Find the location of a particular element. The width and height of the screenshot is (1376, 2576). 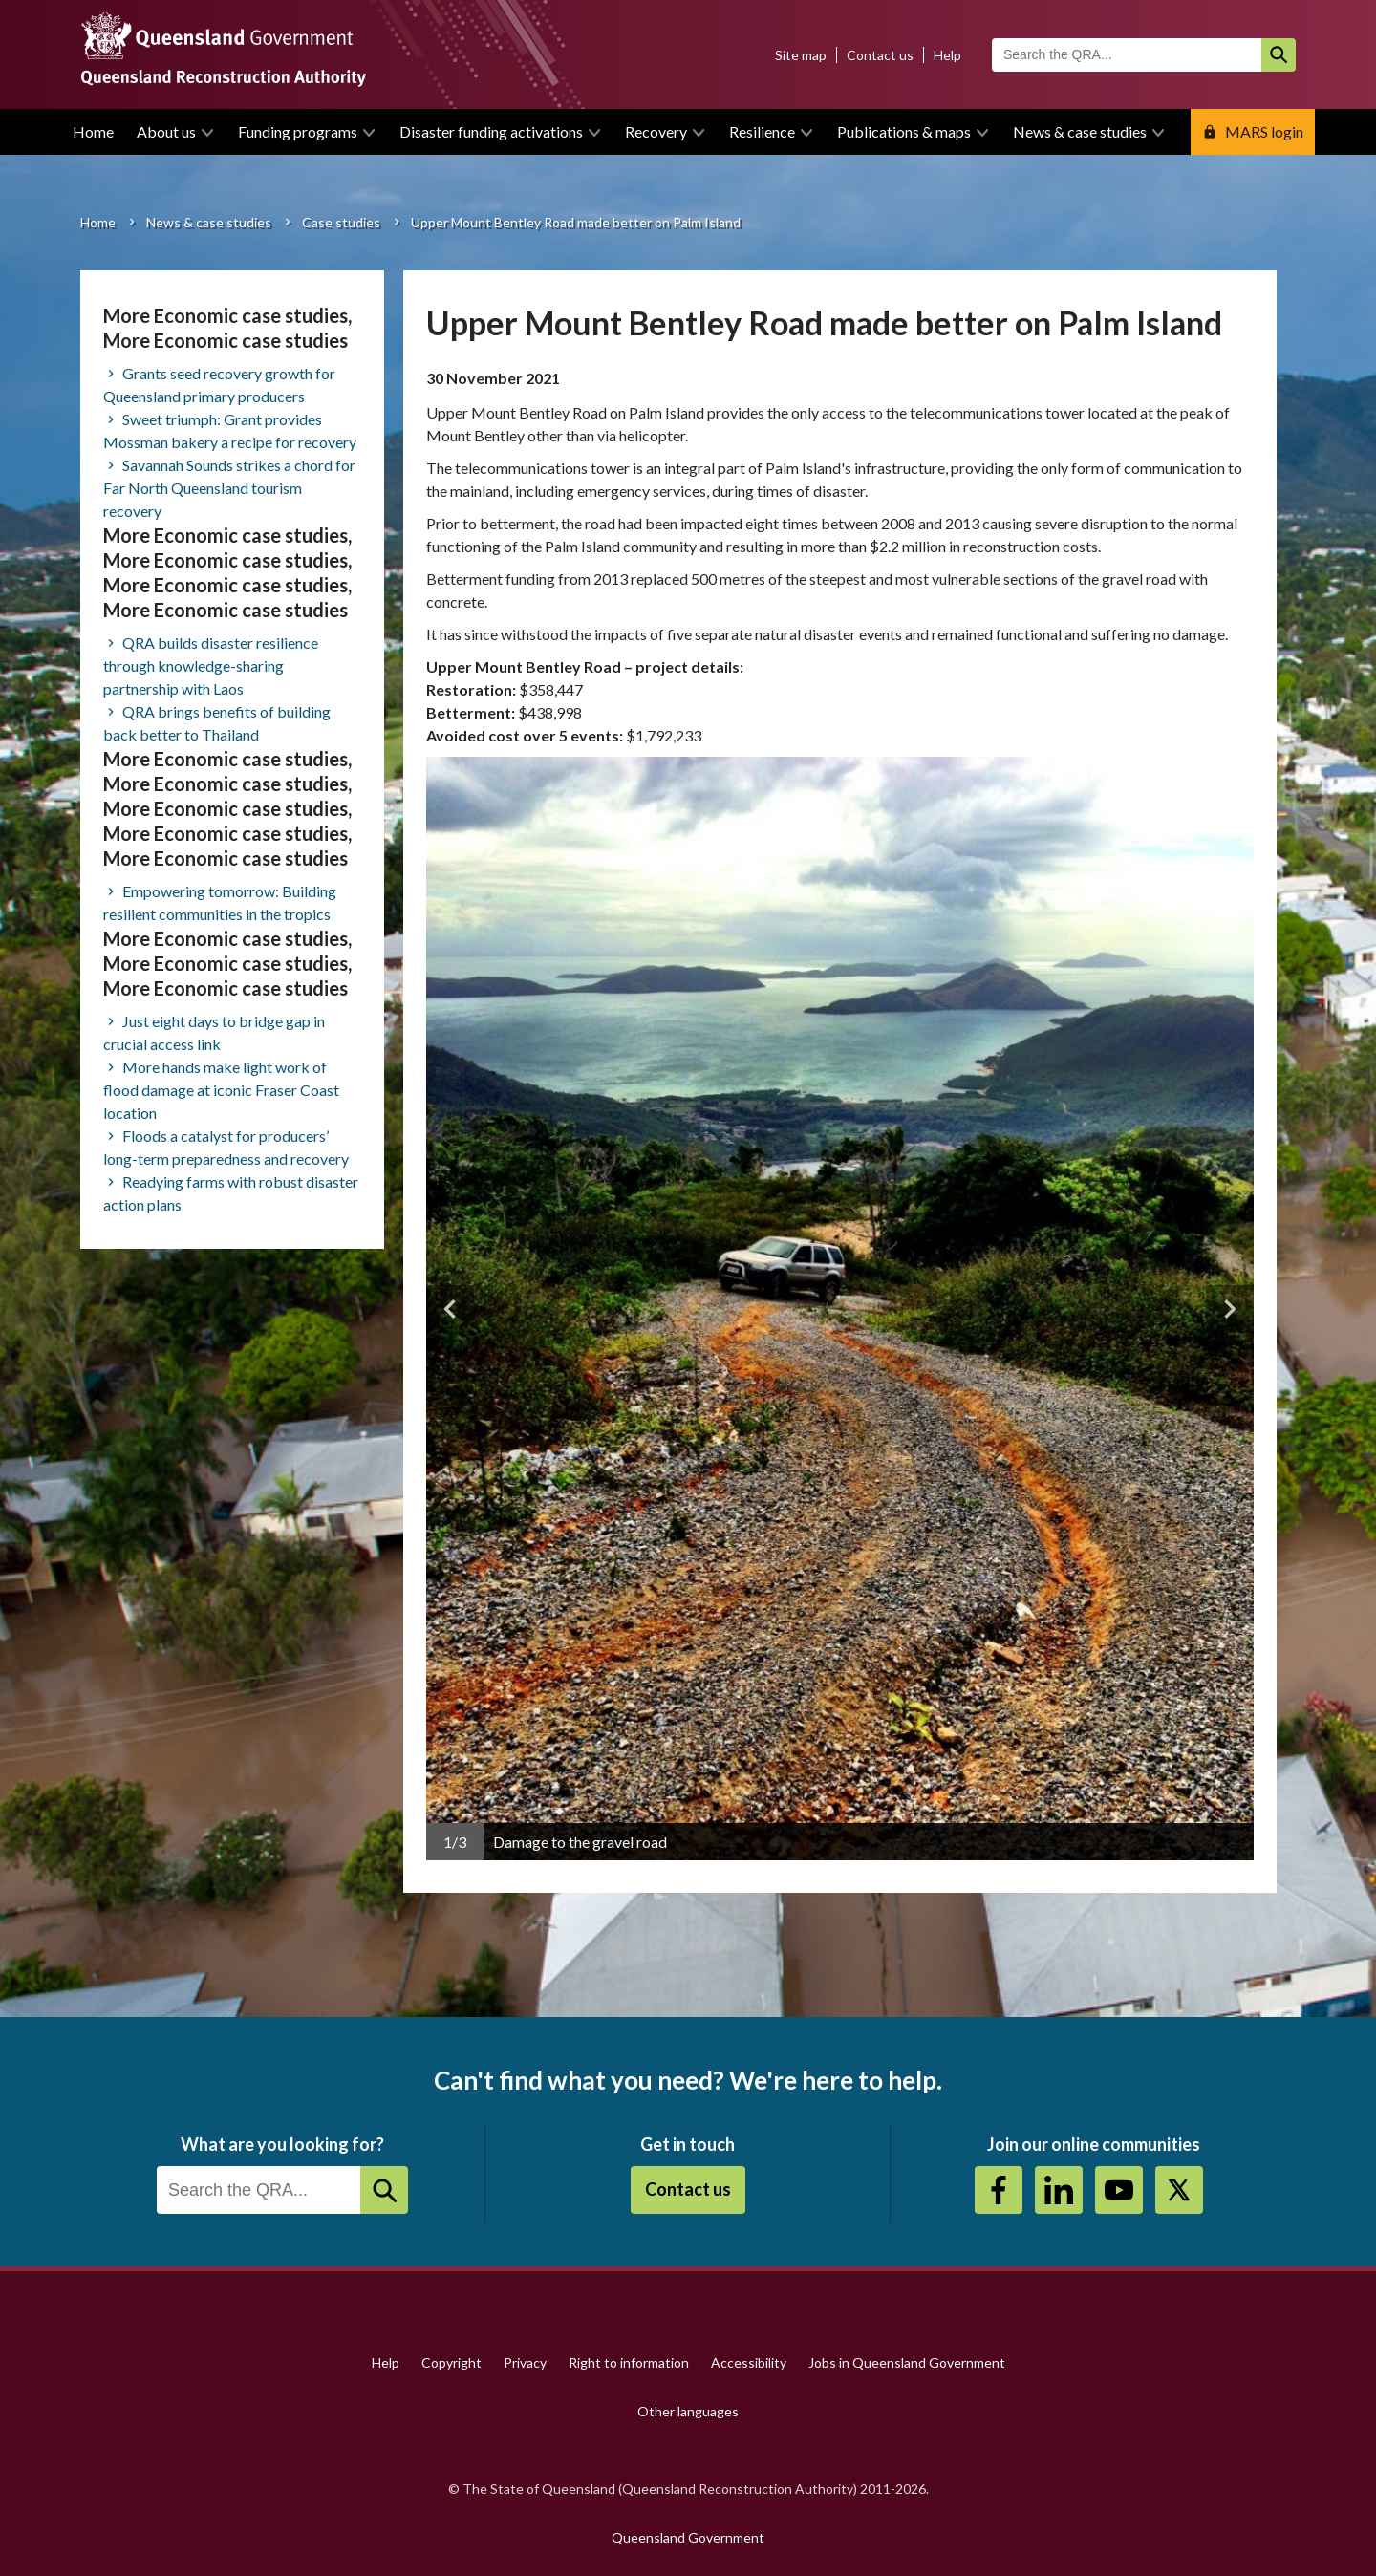

Copyright is located at coordinates (451, 2362).